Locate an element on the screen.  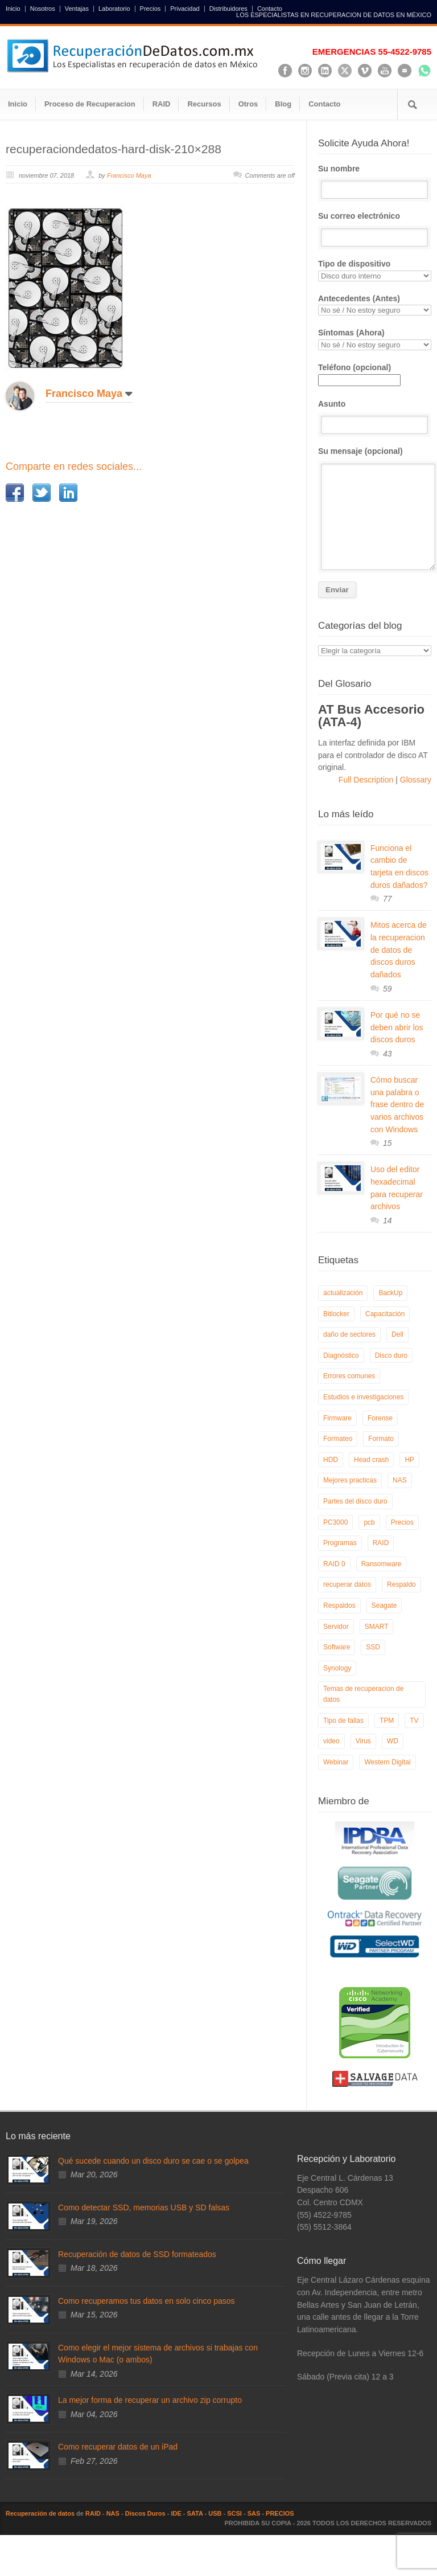
daño de sectores [daño de sectores (7 elementos)] is located at coordinates (349, 1334).